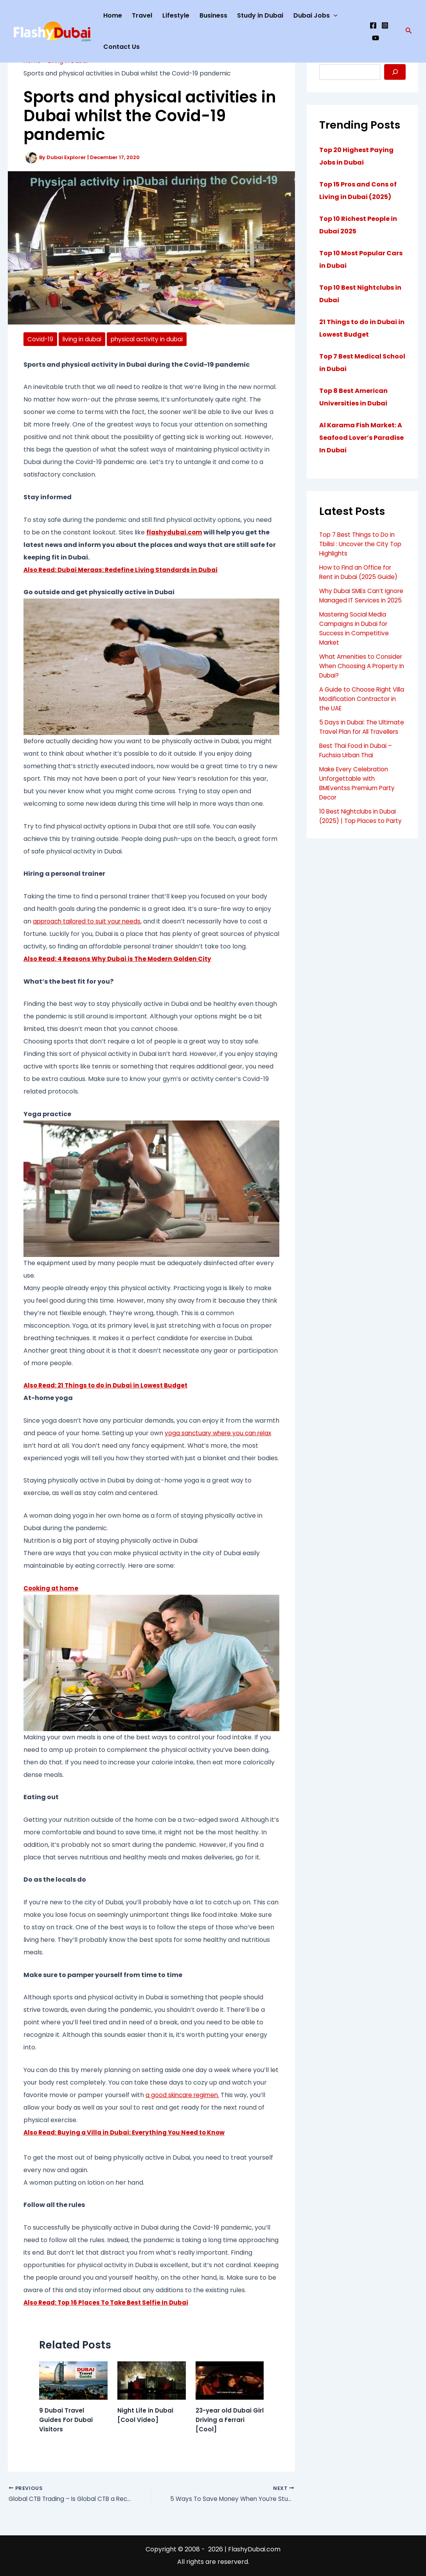 The height and width of the screenshot is (2576, 426). Describe the element at coordinates (384, 25) in the screenshot. I see `[Instagram]` at that location.